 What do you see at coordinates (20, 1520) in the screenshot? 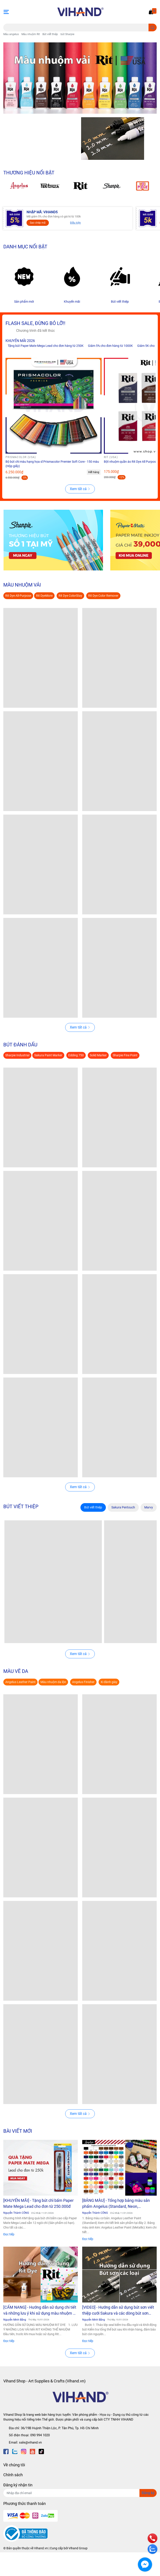
I see `BÚT VIẾT THIỆP` at bounding box center [20, 1520].